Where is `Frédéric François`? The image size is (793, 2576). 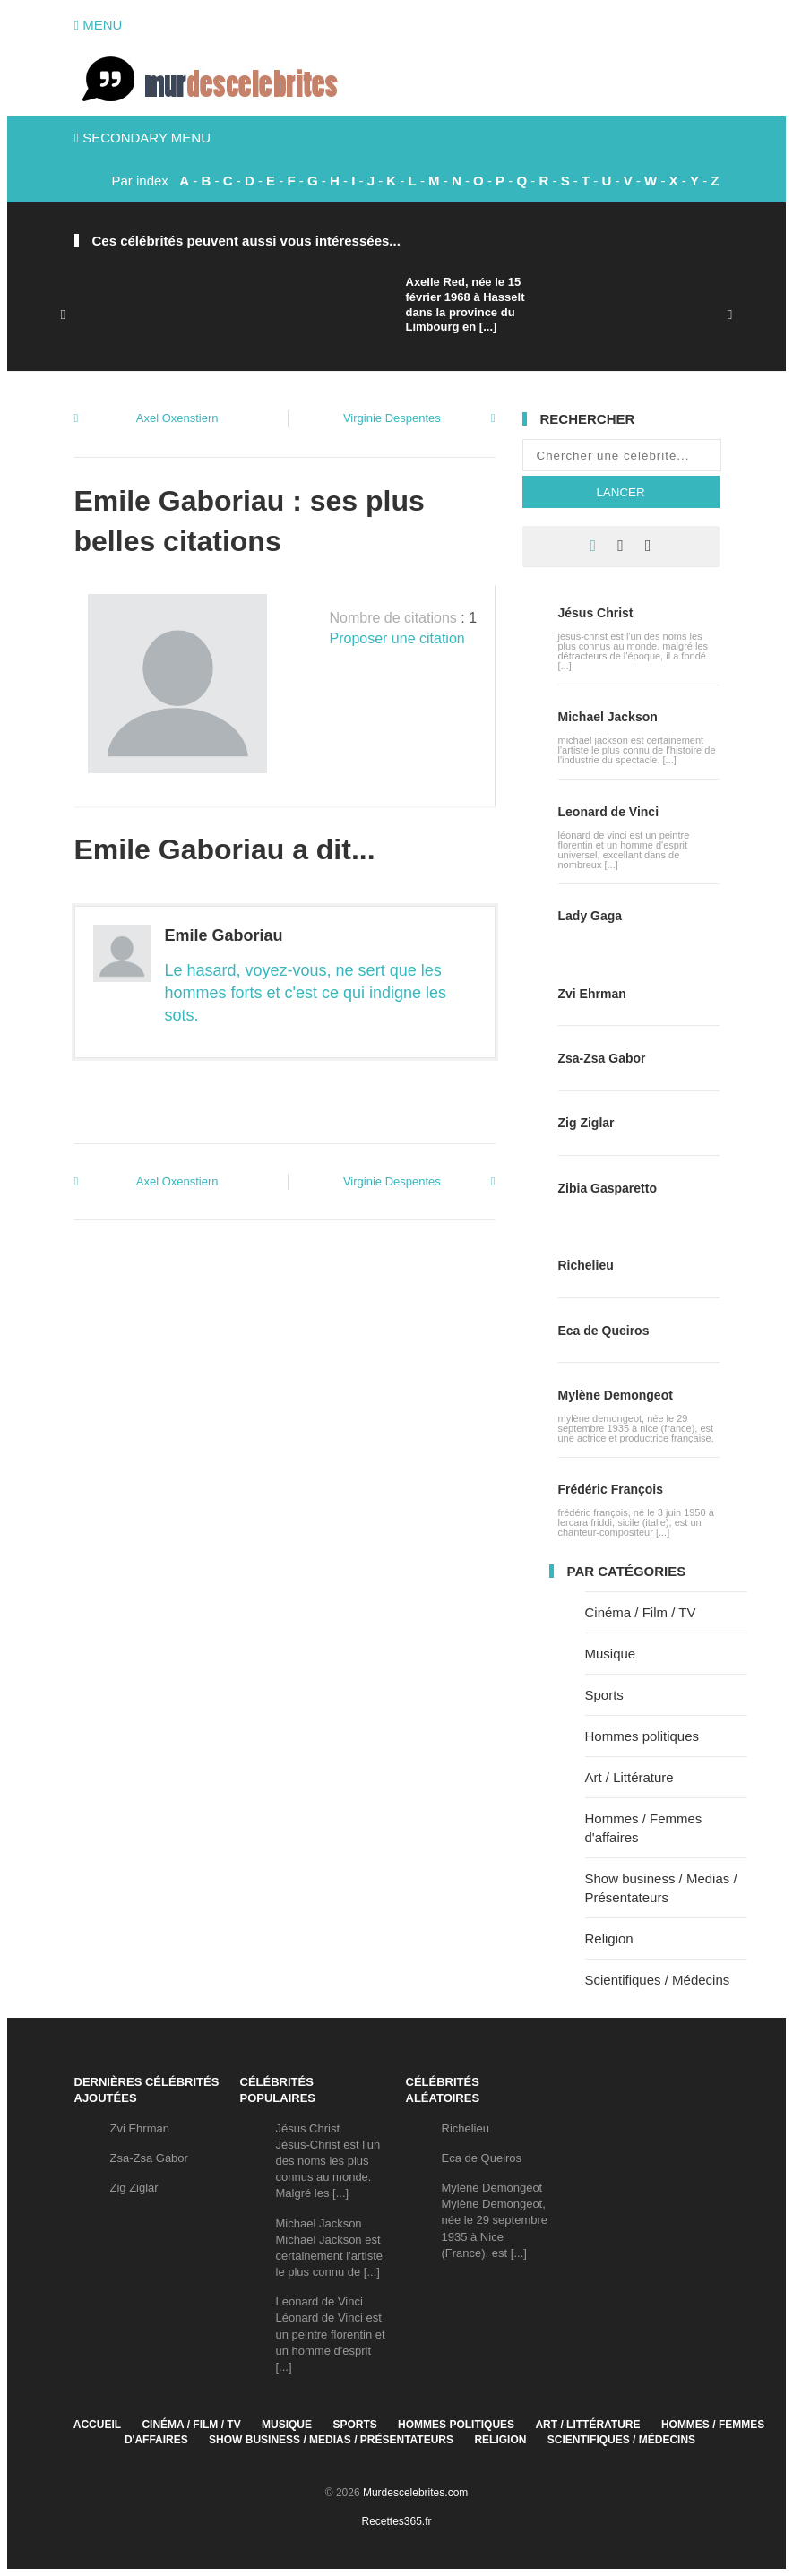
Frédéric François is located at coordinates (611, 1489).